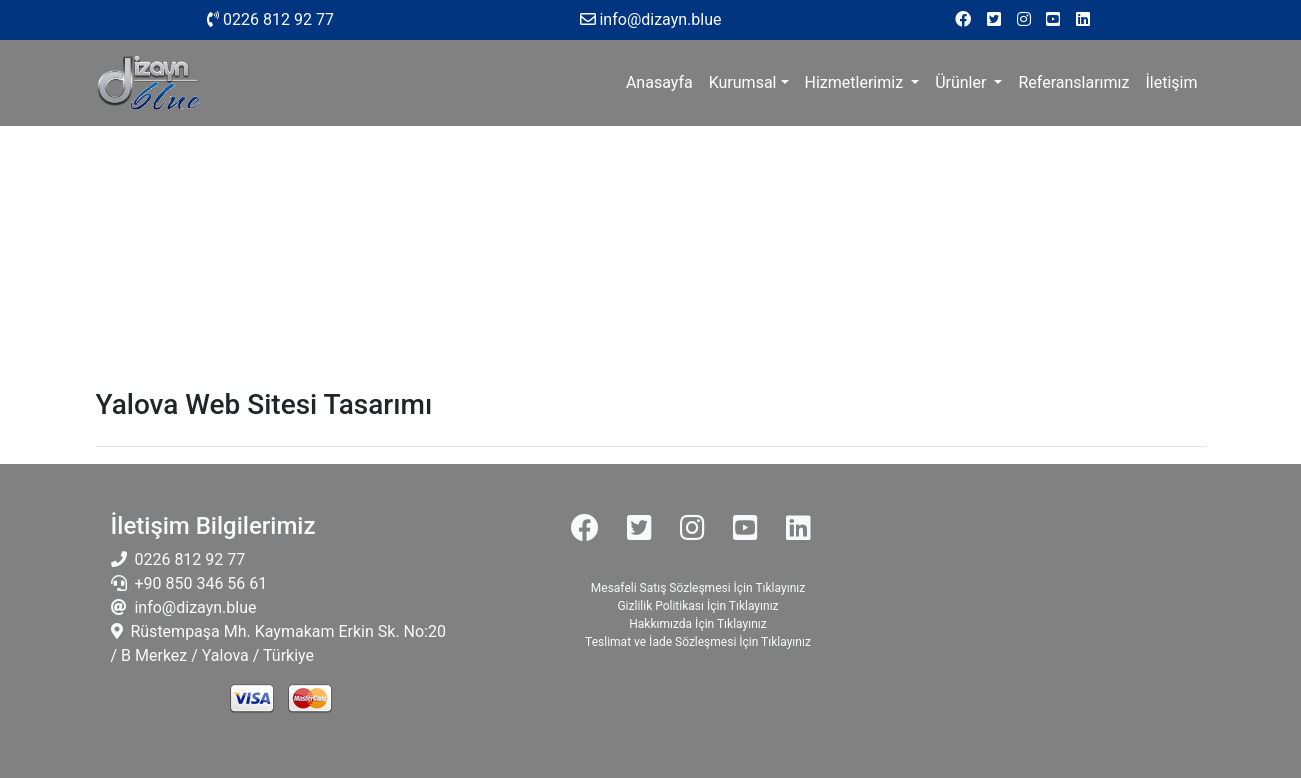 This screenshot has height=778, width=1301. Describe the element at coordinates (663, 81) in the screenshot. I see `Anasayfa` at that location.